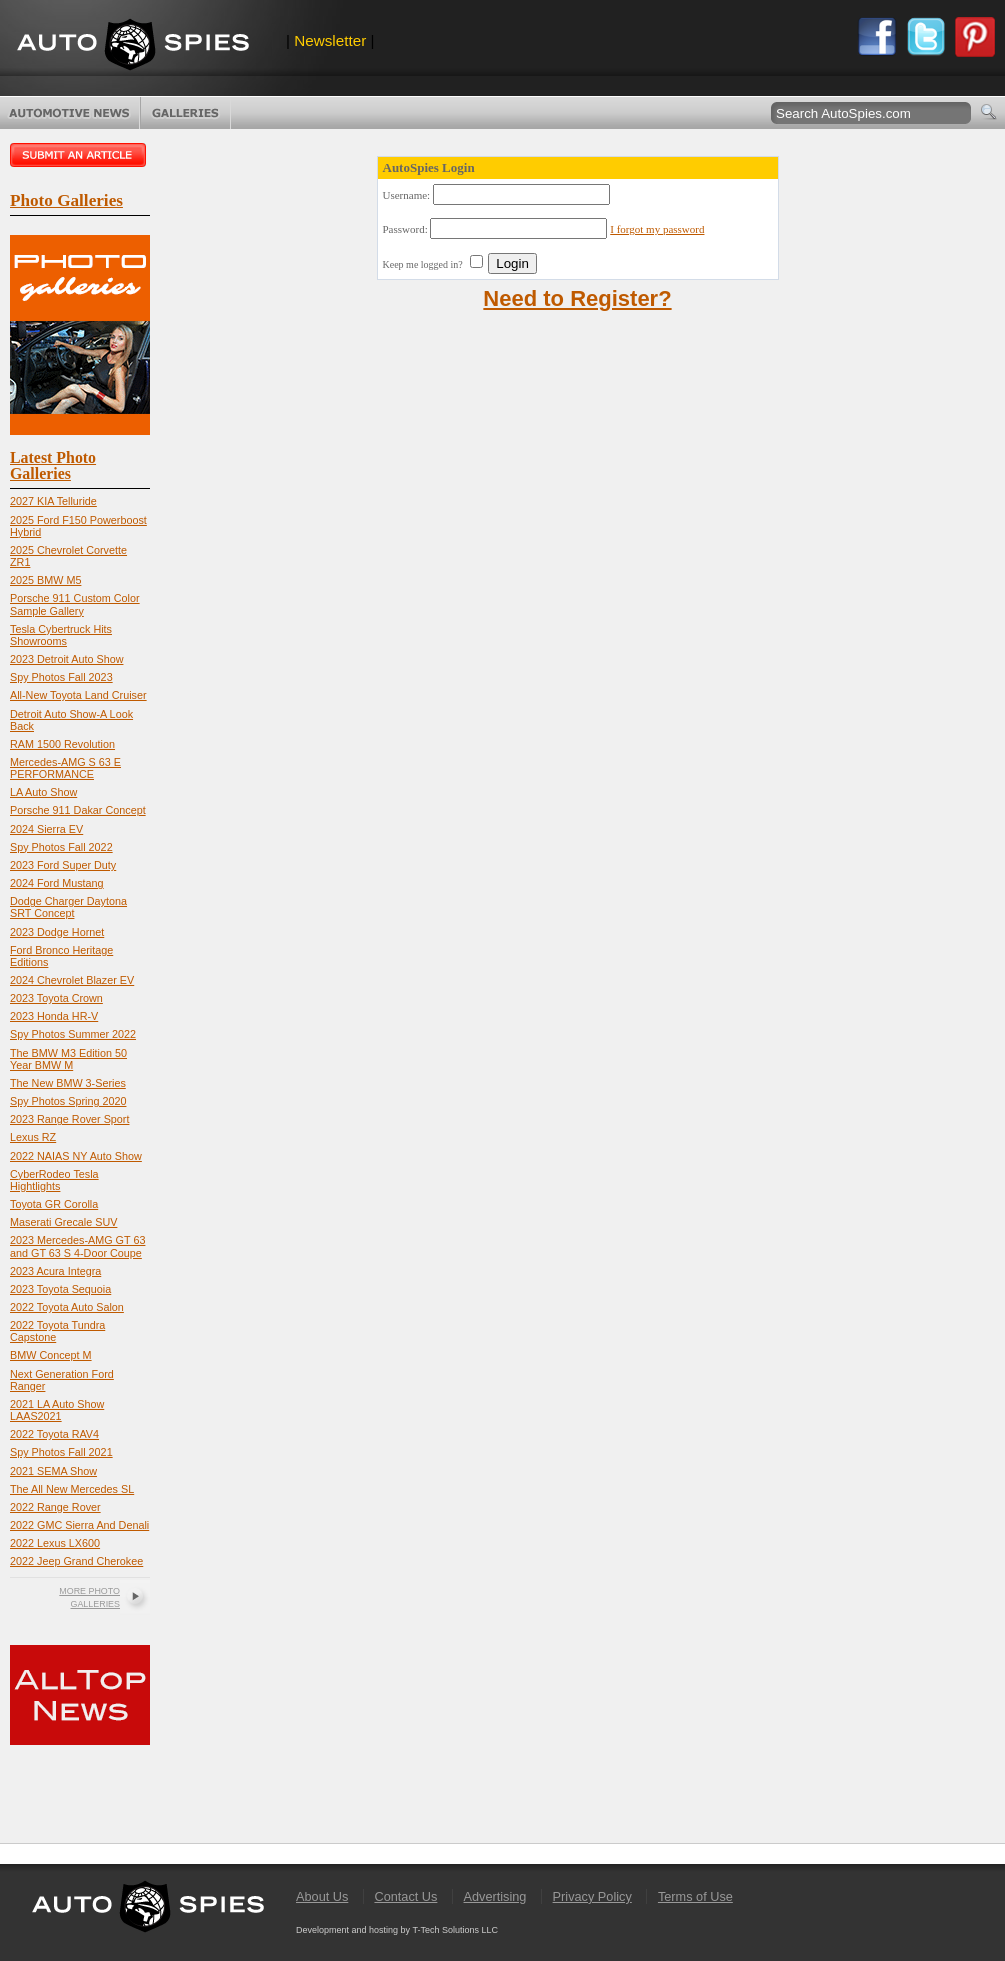  What do you see at coordinates (133, 46) in the screenshot?
I see `AutoSpies.com` at bounding box center [133, 46].